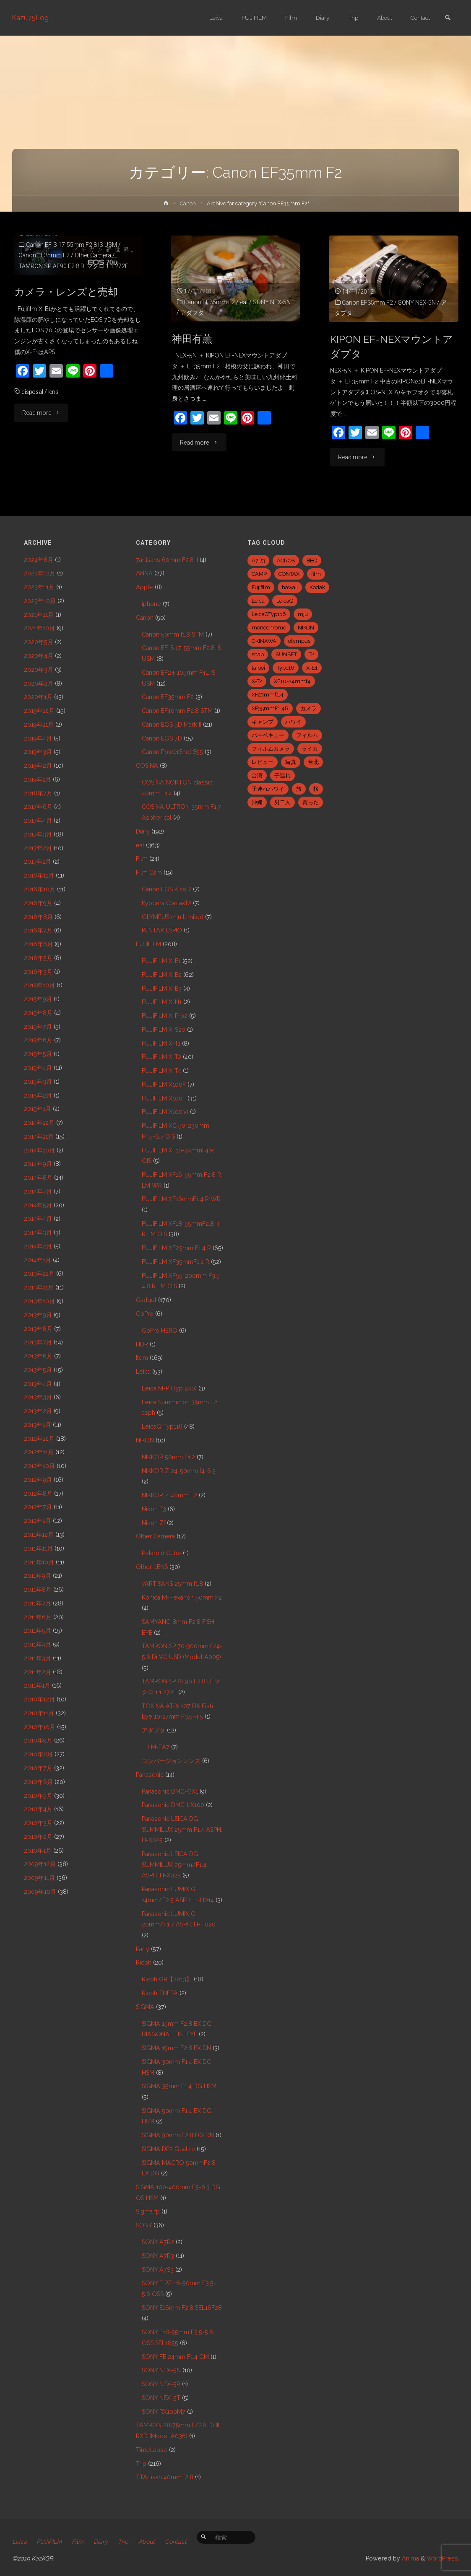 Image resolution: width=471 pixels, height=2576 pixels. I want to click on taipei [taipei (28個の項目)], so click(258, 668).